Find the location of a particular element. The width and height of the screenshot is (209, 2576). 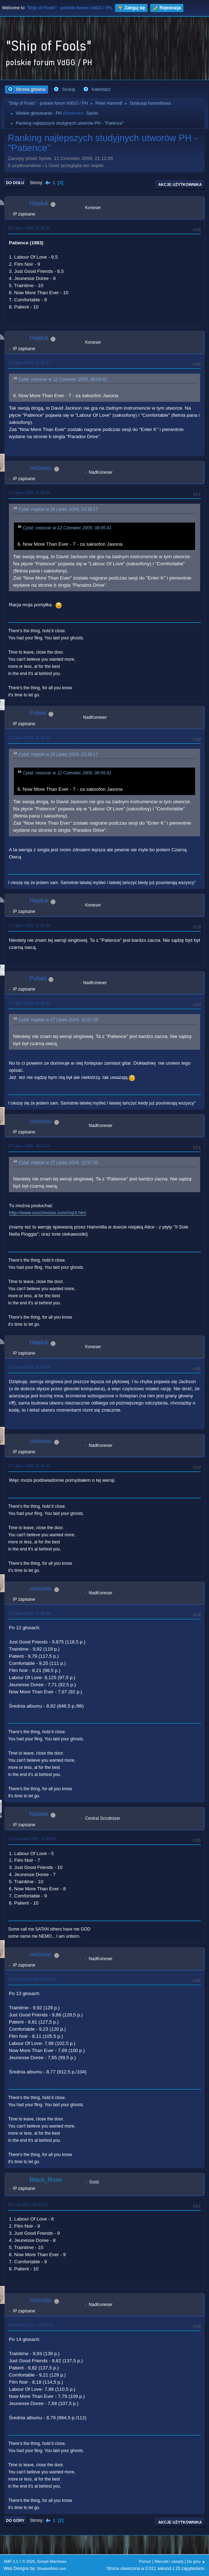

23 Grudzień 2009, 09:08:31 is located at coordinates (32, 1979).